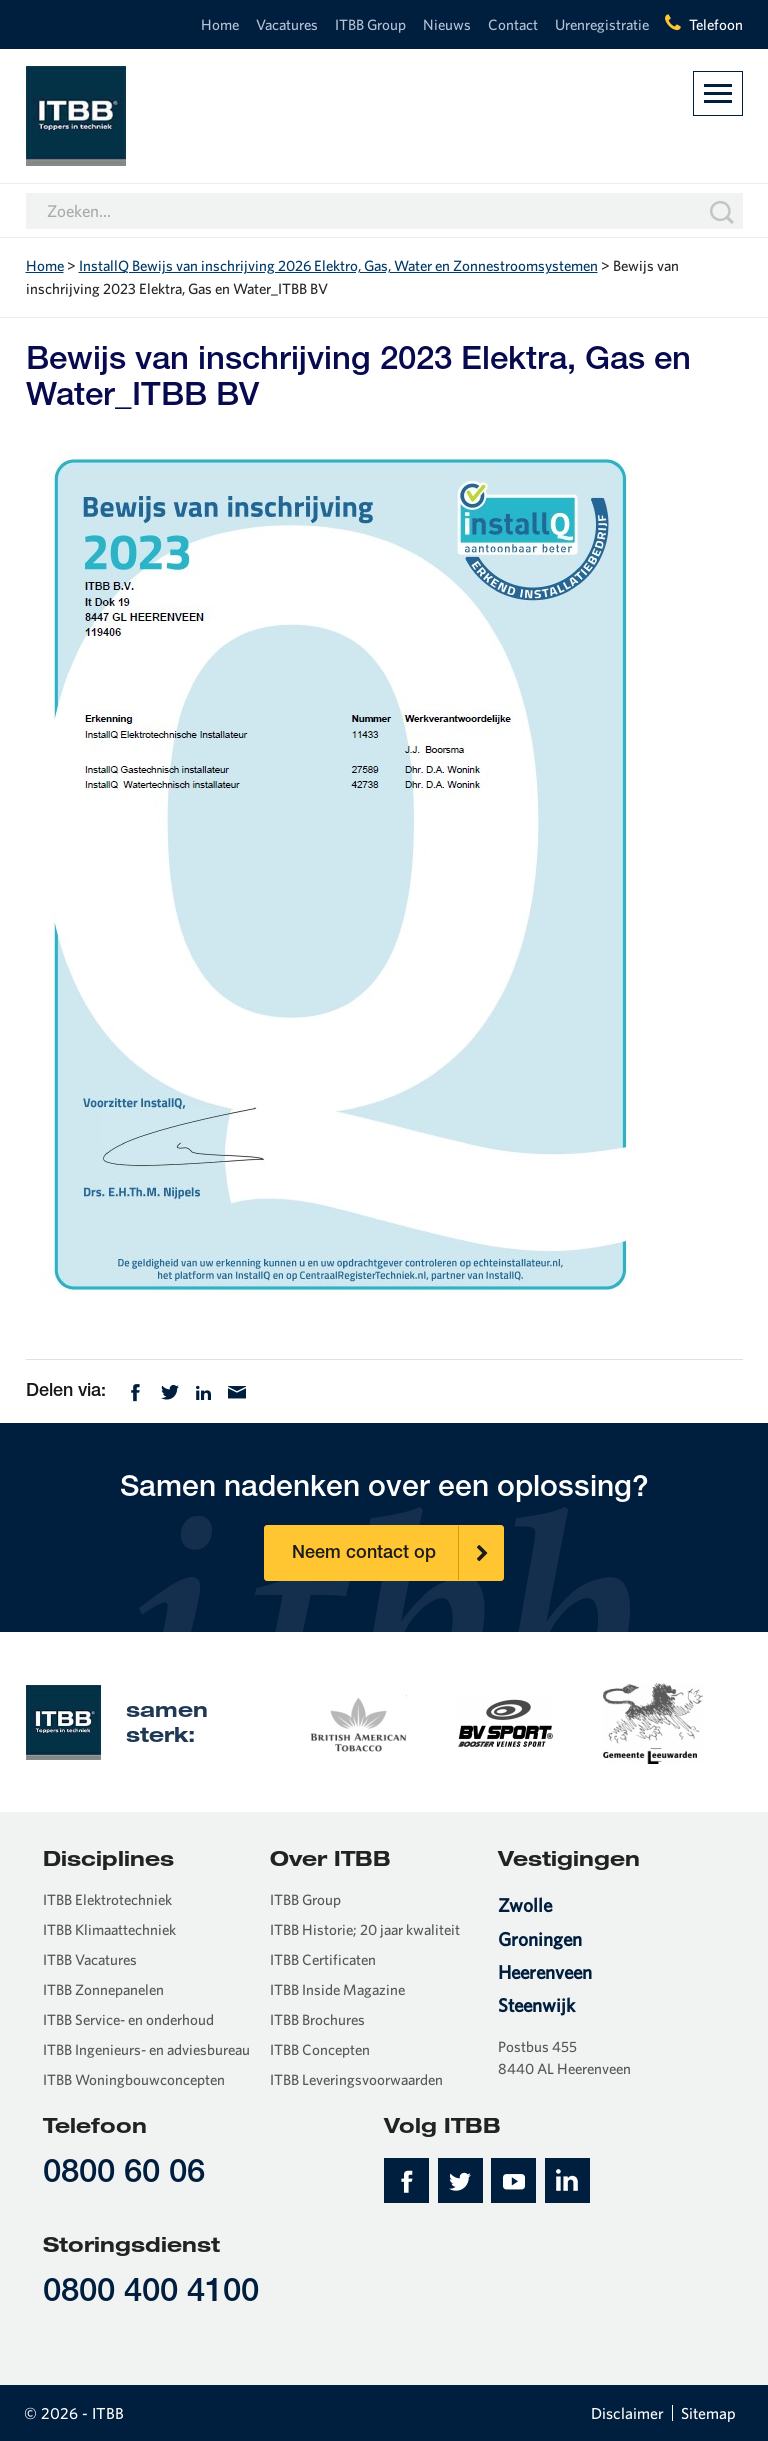 This screenshot has height=2441, width=768. Describe the element at coordinates (337, 1989) in the screenshot. I see `ITBB Inside Magazine` at that location.